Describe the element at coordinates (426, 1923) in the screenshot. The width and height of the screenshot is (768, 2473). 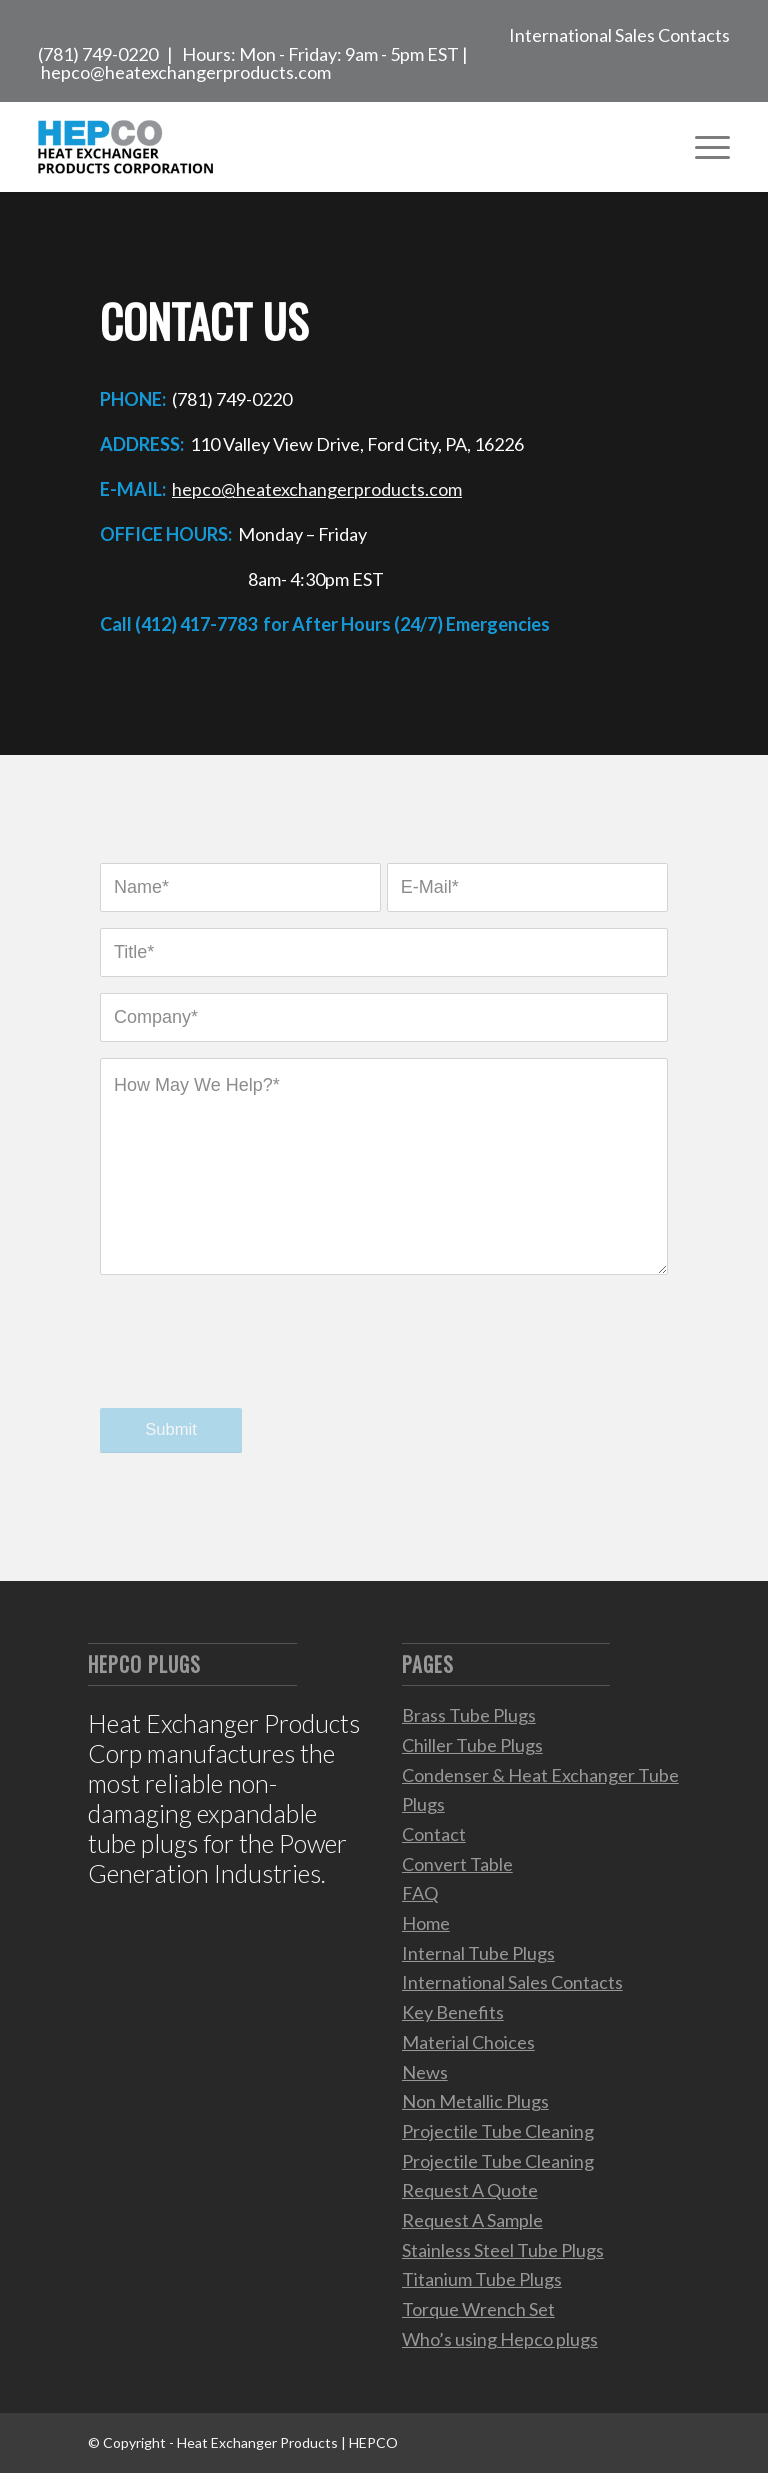
I see `Home` at that location.